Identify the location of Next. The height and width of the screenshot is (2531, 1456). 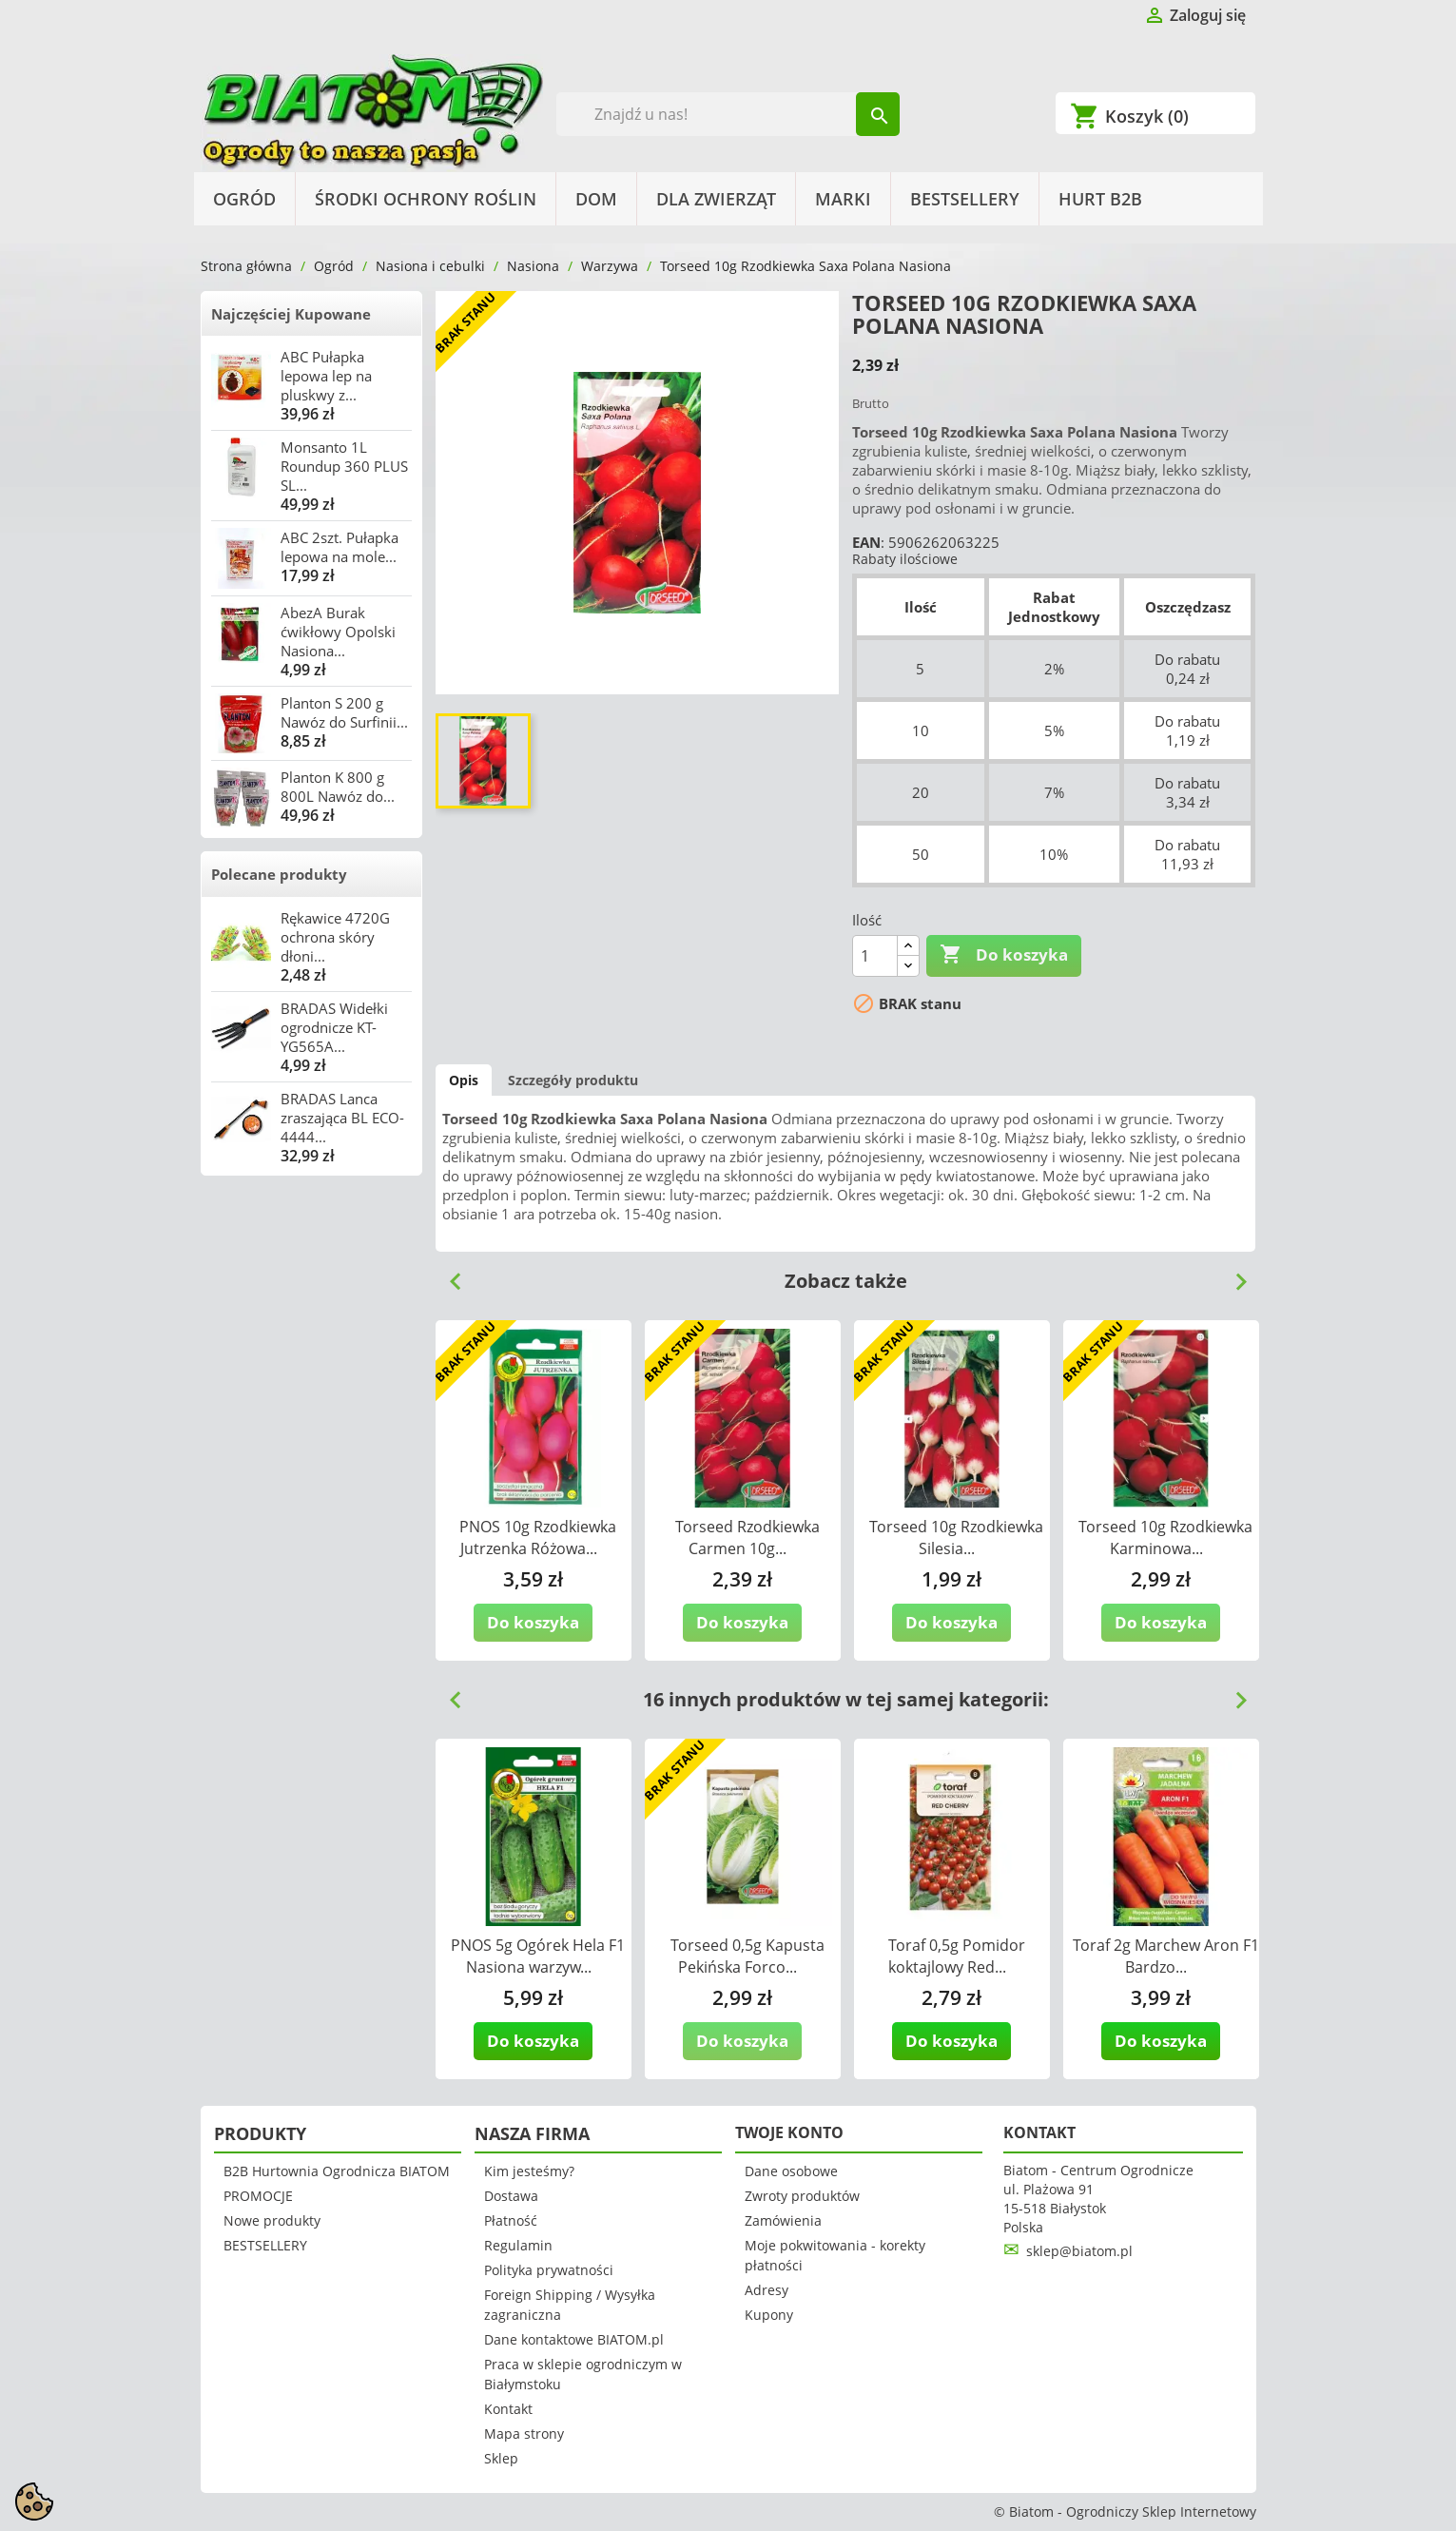
(1233, 1274).